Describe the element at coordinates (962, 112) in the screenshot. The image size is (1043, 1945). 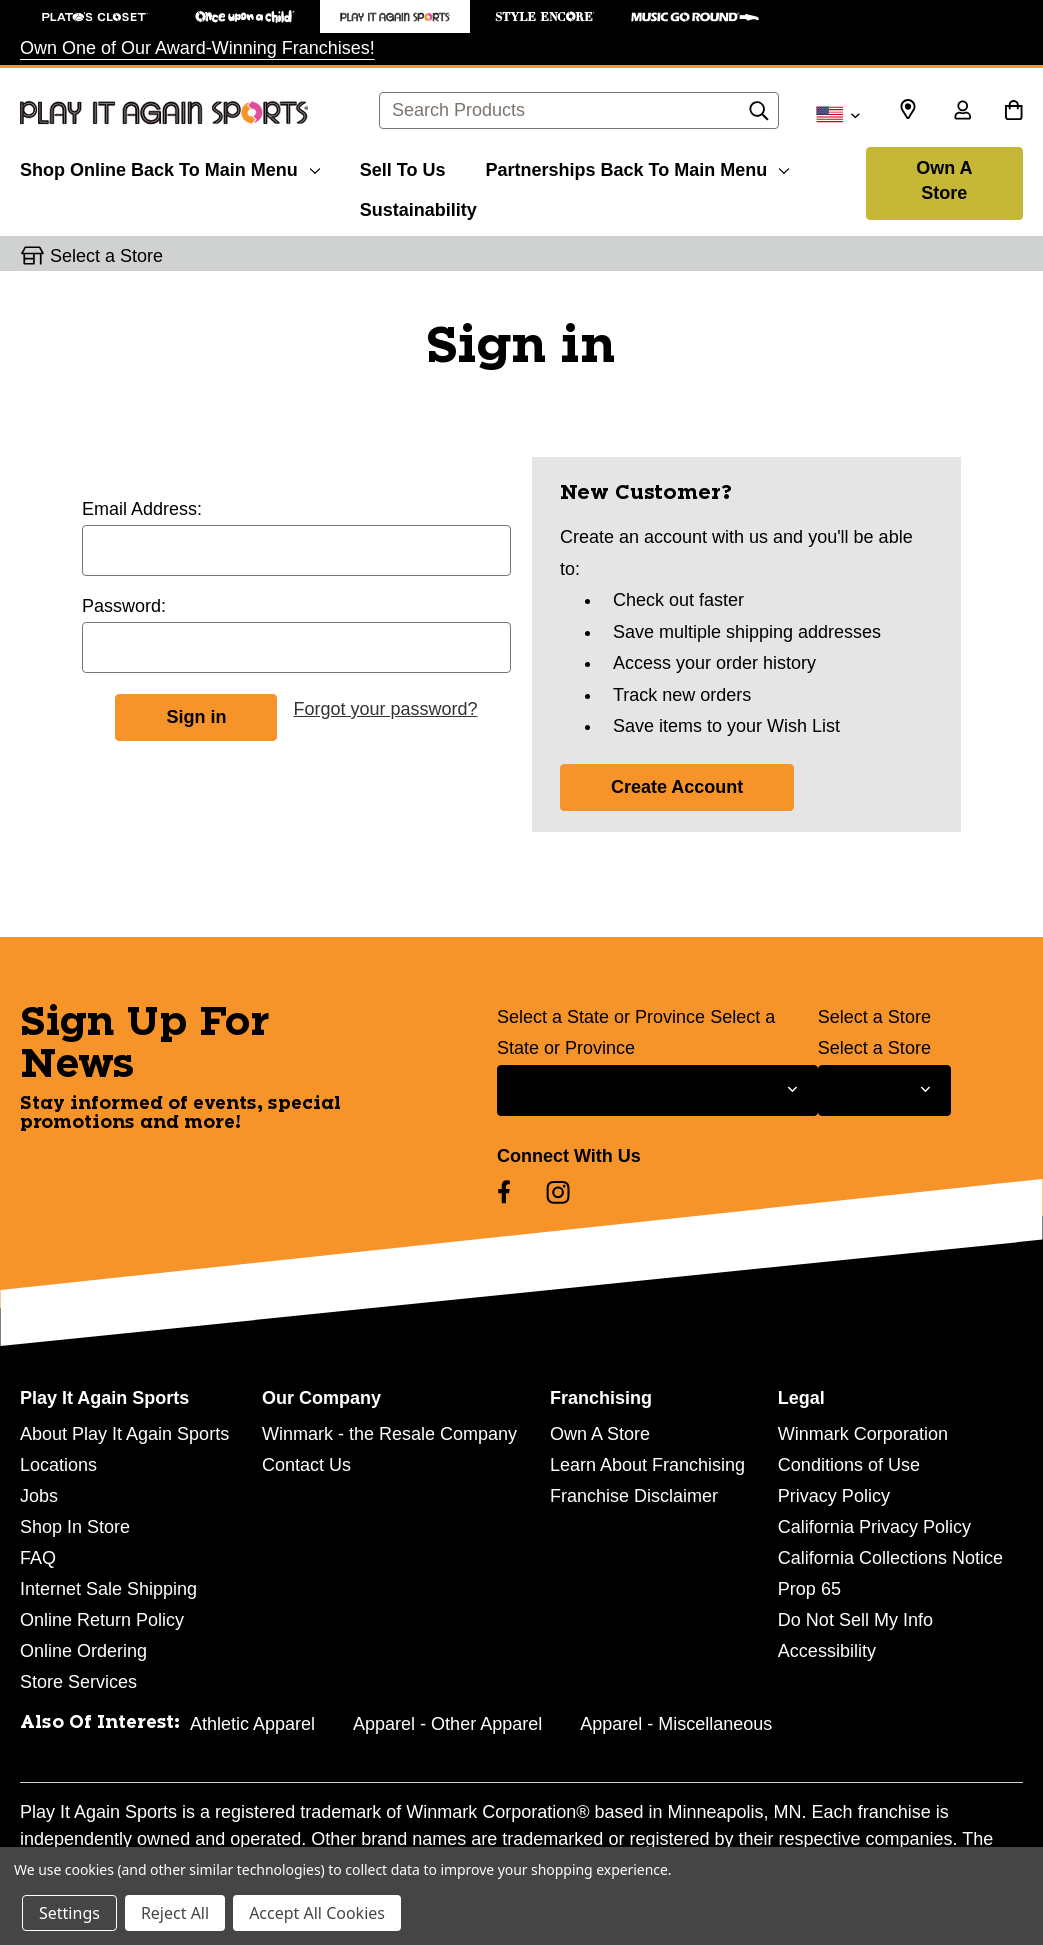
I see `[Sign in]` at that location.